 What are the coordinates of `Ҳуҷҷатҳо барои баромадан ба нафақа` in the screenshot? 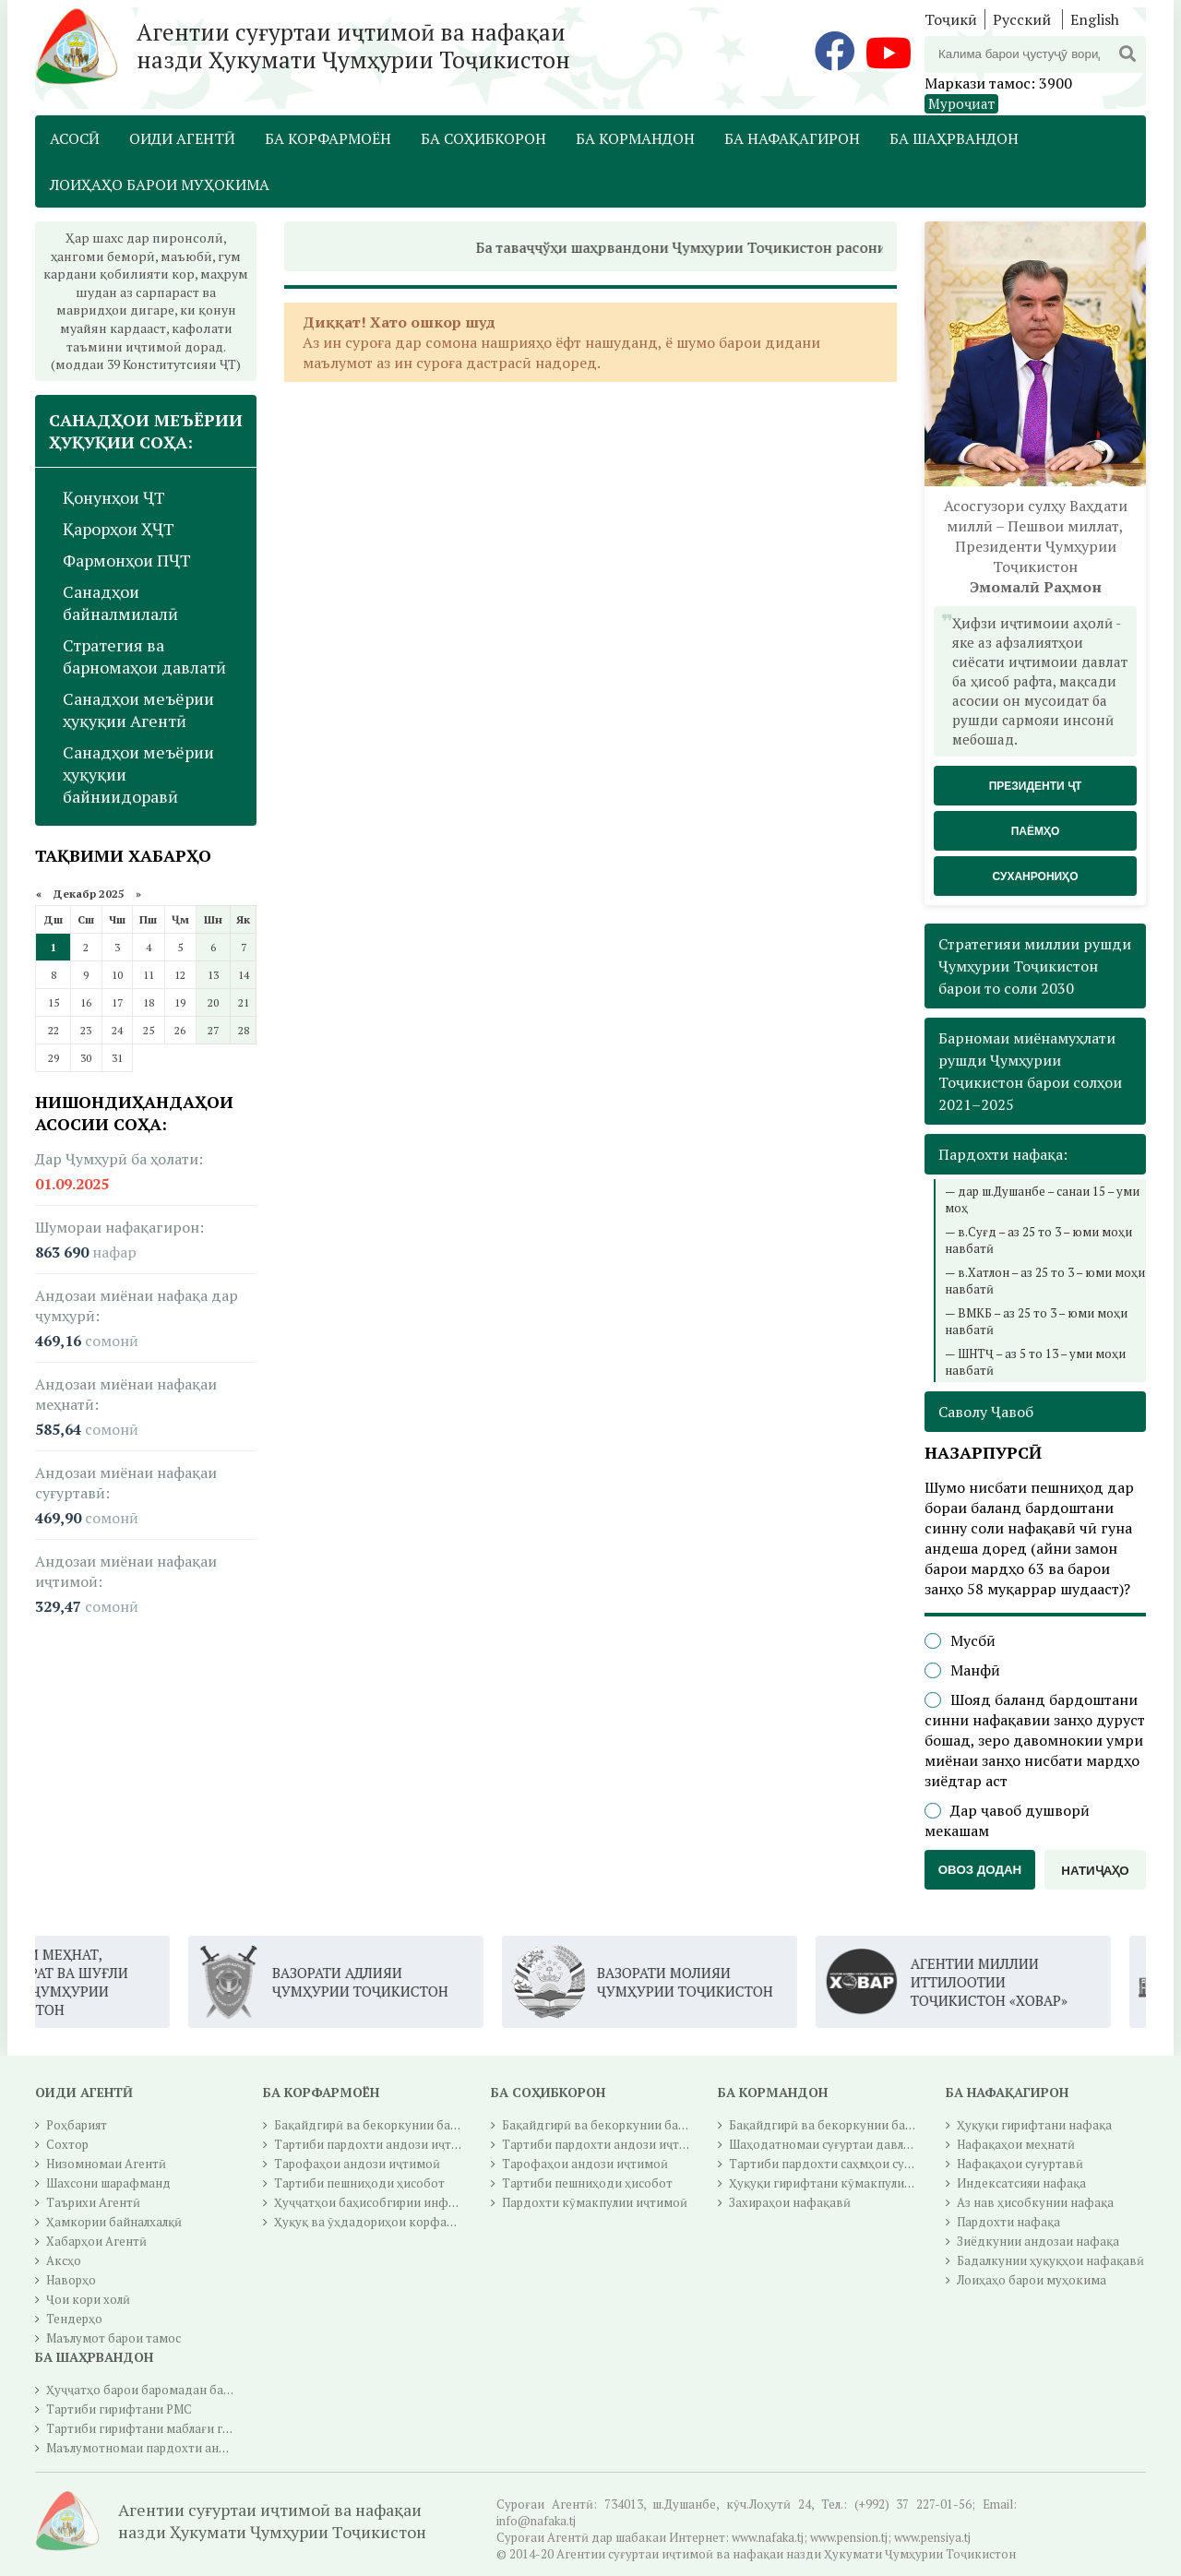 It's located at (157, 2389).